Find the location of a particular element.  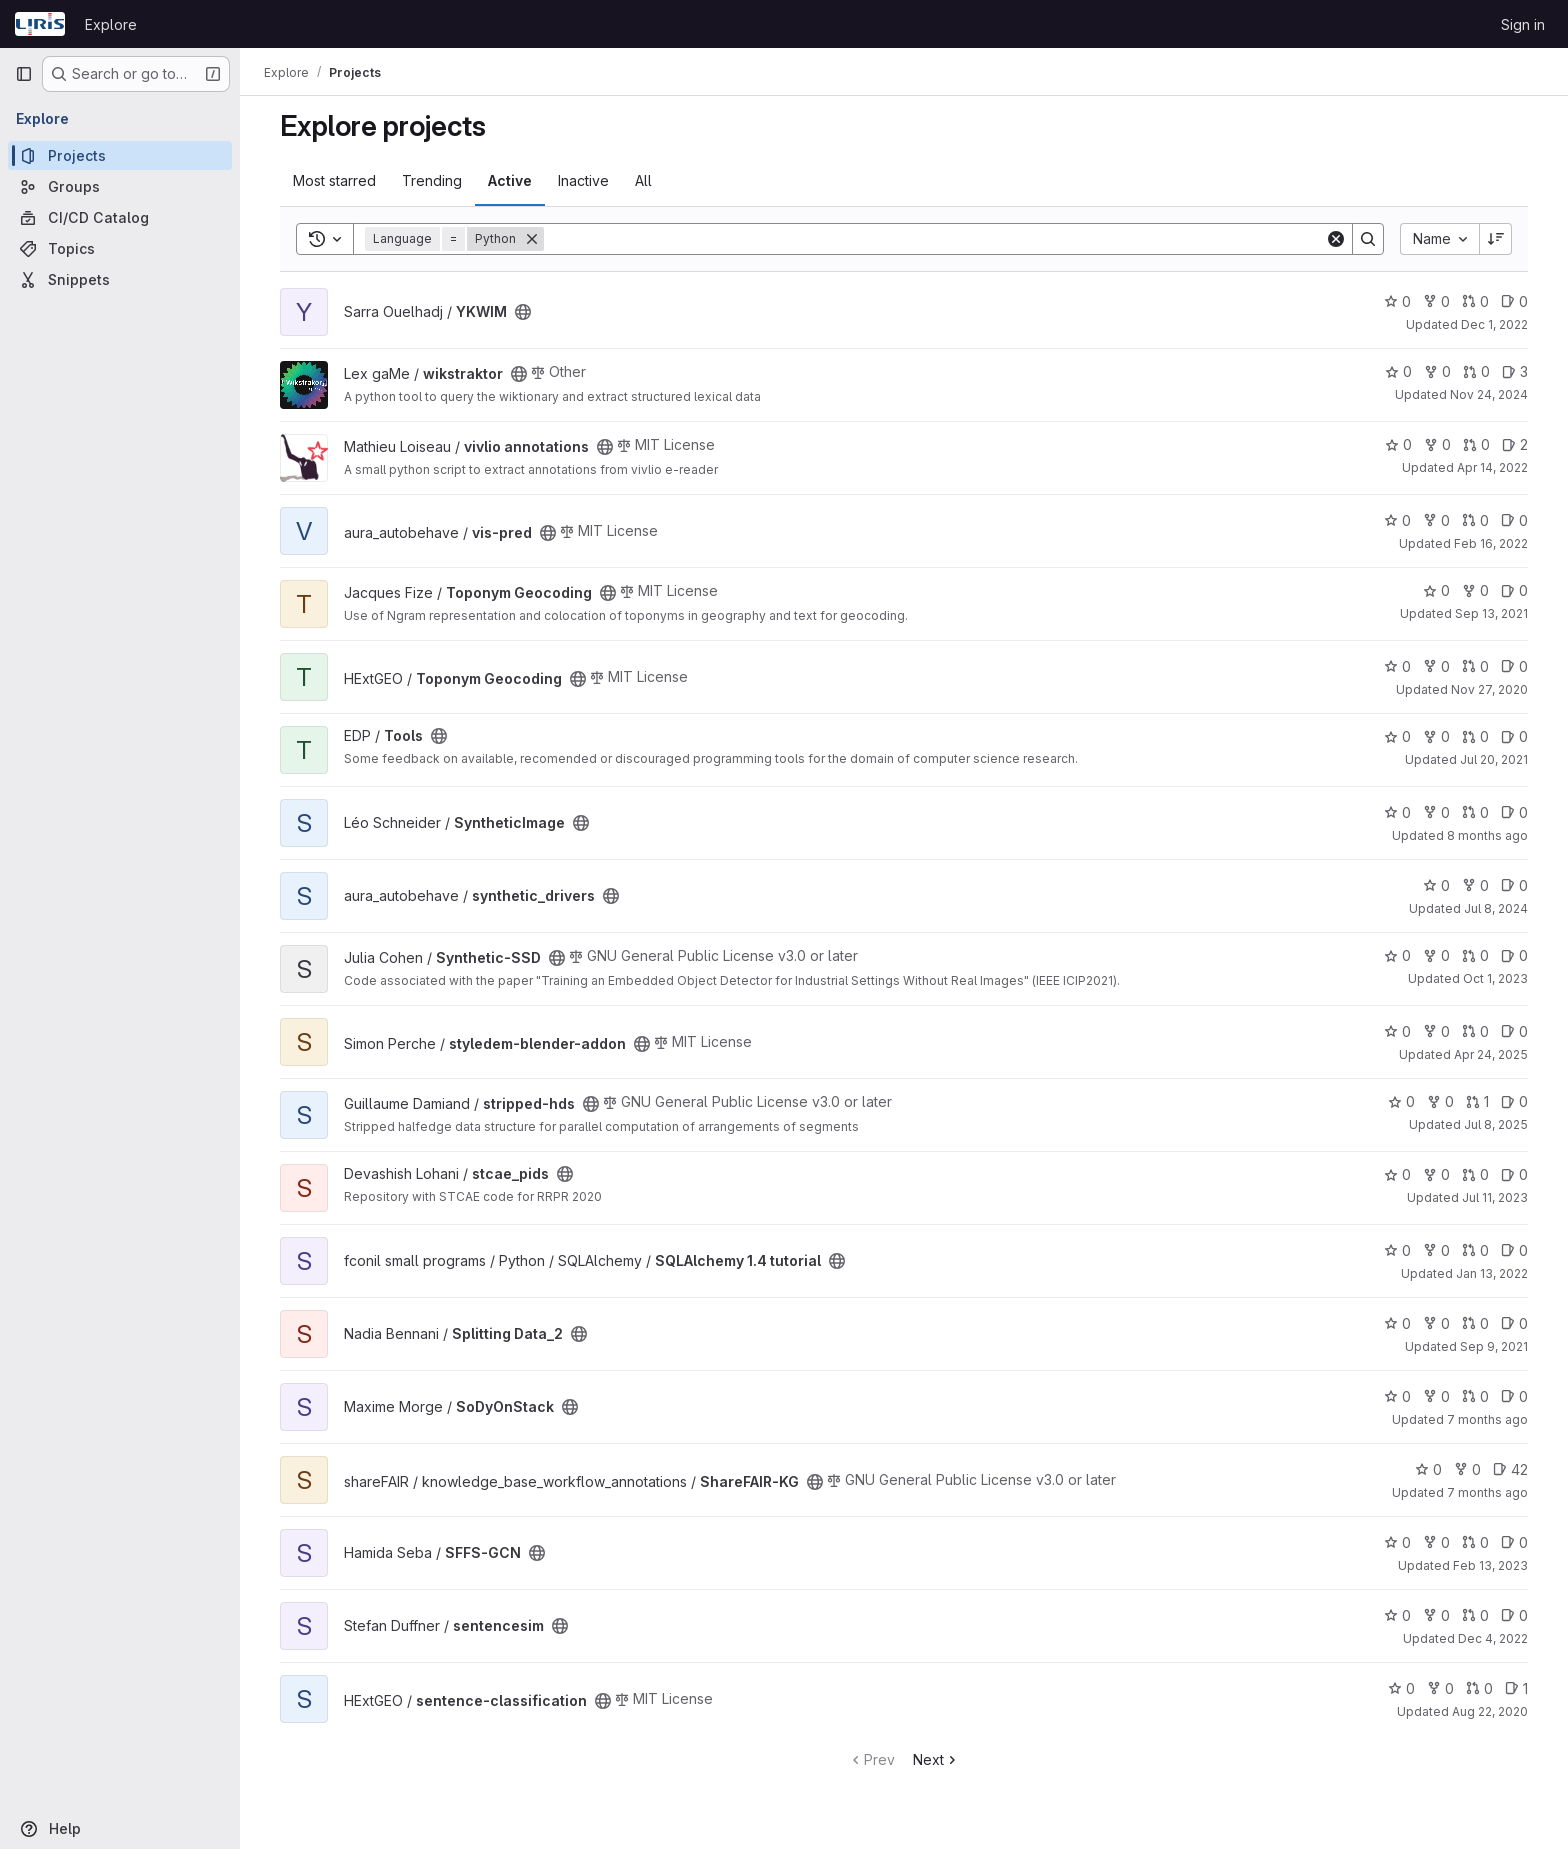

0 [synthetic_drivers has 0 open issues] is located at coordinates (1514, 885).